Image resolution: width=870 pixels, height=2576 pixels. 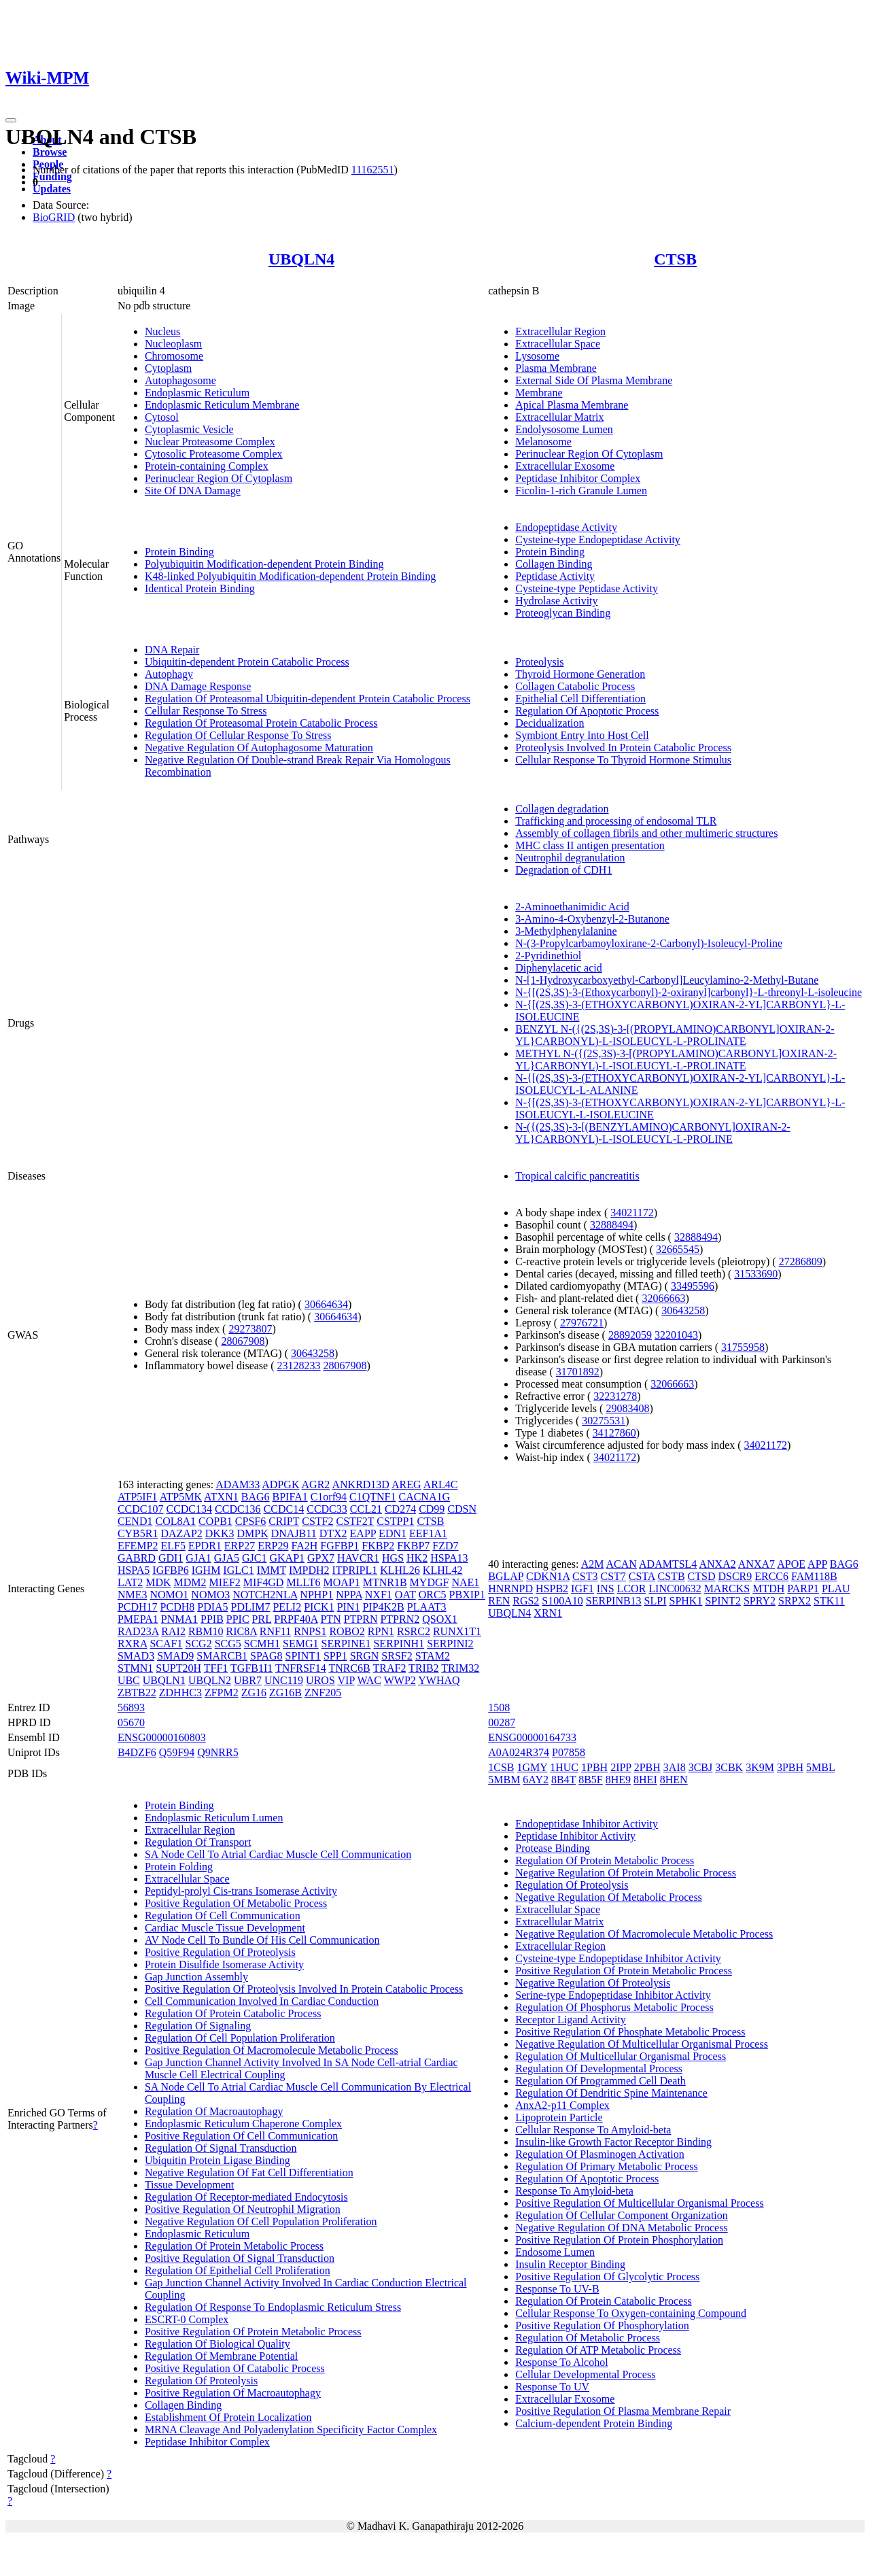 What do you see at coordinates (621, 2227) in the screenshot?
I see `Negative Regulation Of DNA Metabolic Process` at bounding box center [621, 2227].